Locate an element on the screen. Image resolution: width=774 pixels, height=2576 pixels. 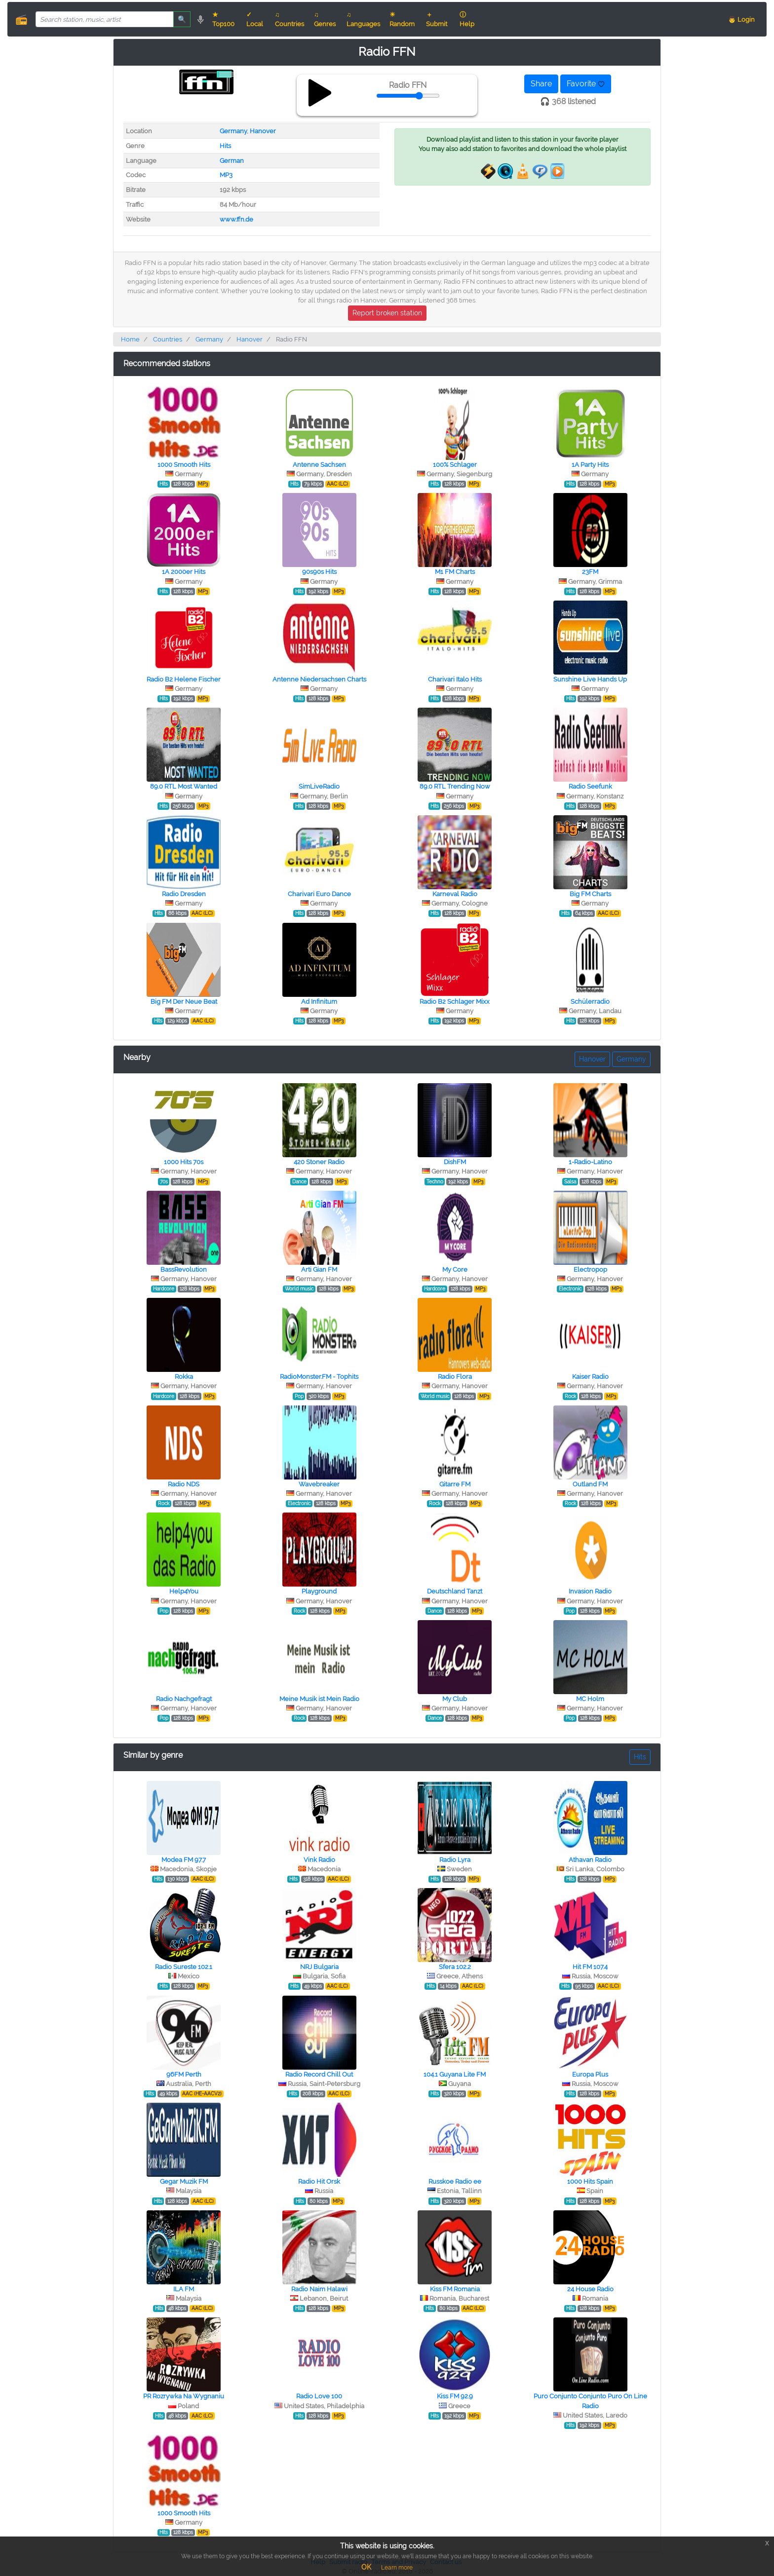
1A 2000er Hits is located at coordinates (183, 571).